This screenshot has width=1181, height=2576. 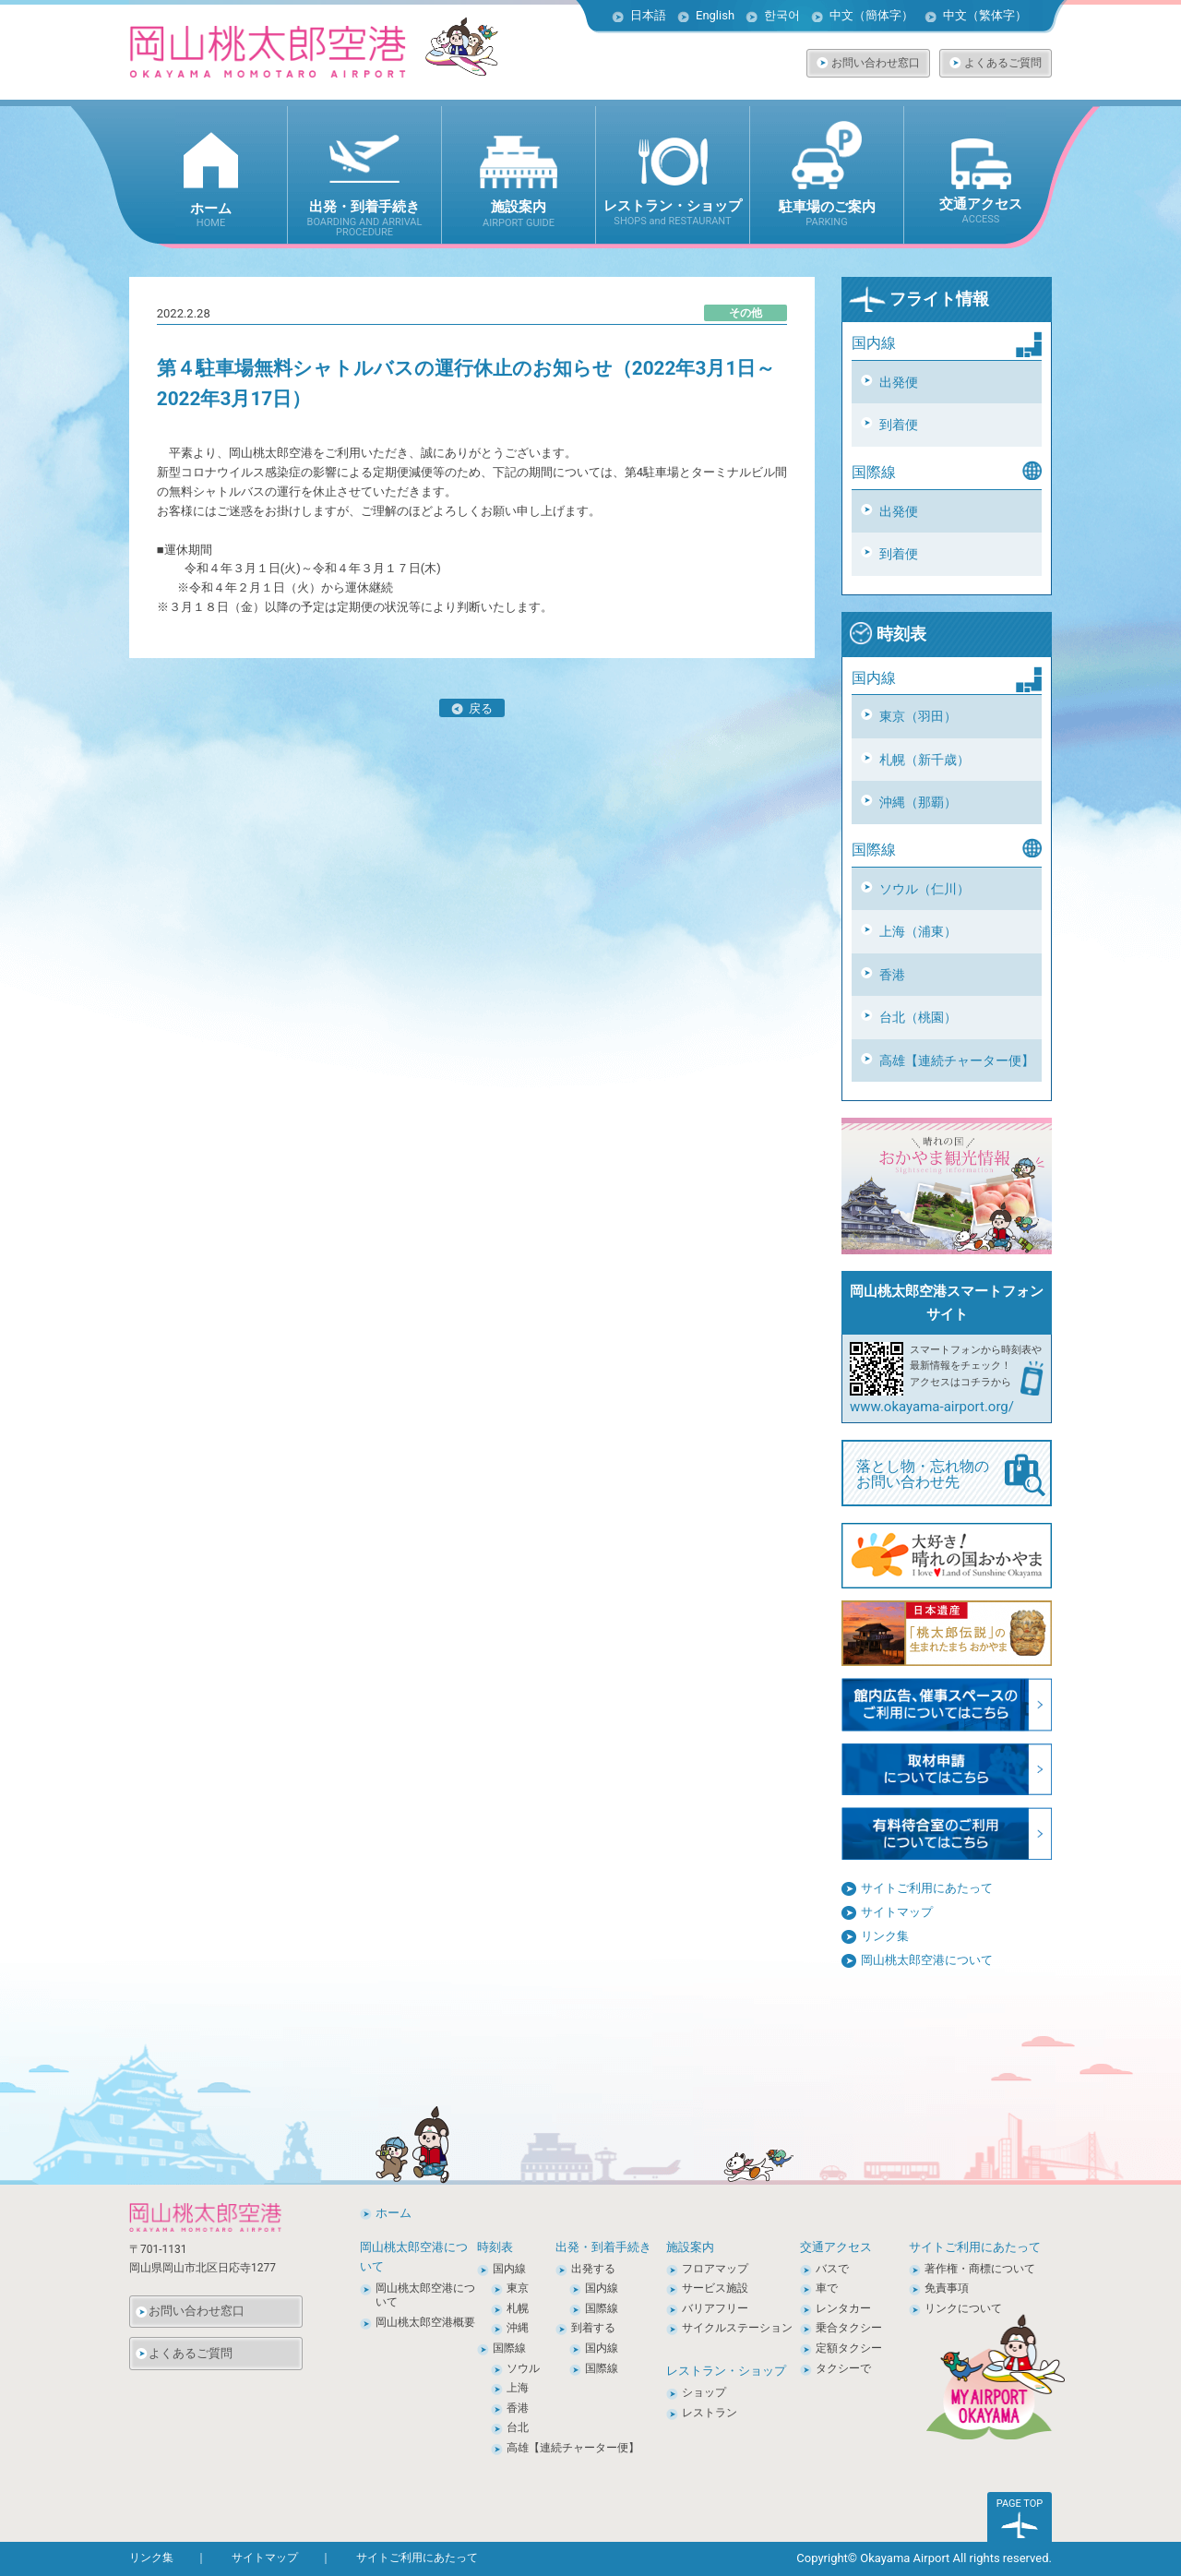 What do you see at coordinates (885, 1936) in the screenshot?
I see `リンク集` at bounding box center [885, 1936].